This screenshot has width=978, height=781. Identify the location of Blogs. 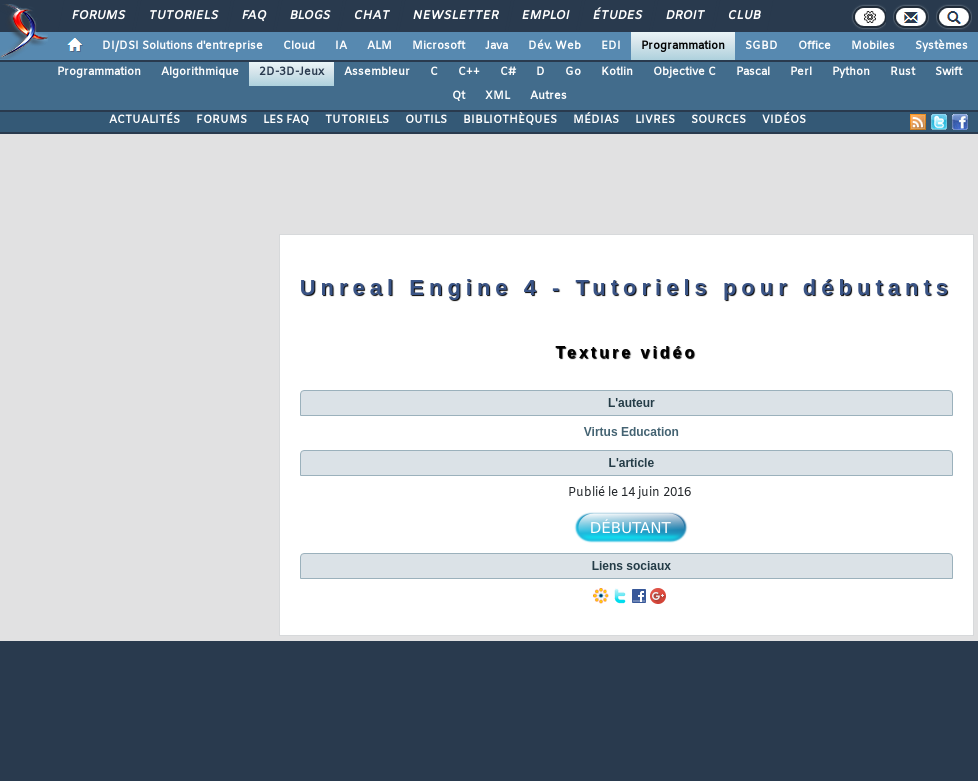
(309, 16).